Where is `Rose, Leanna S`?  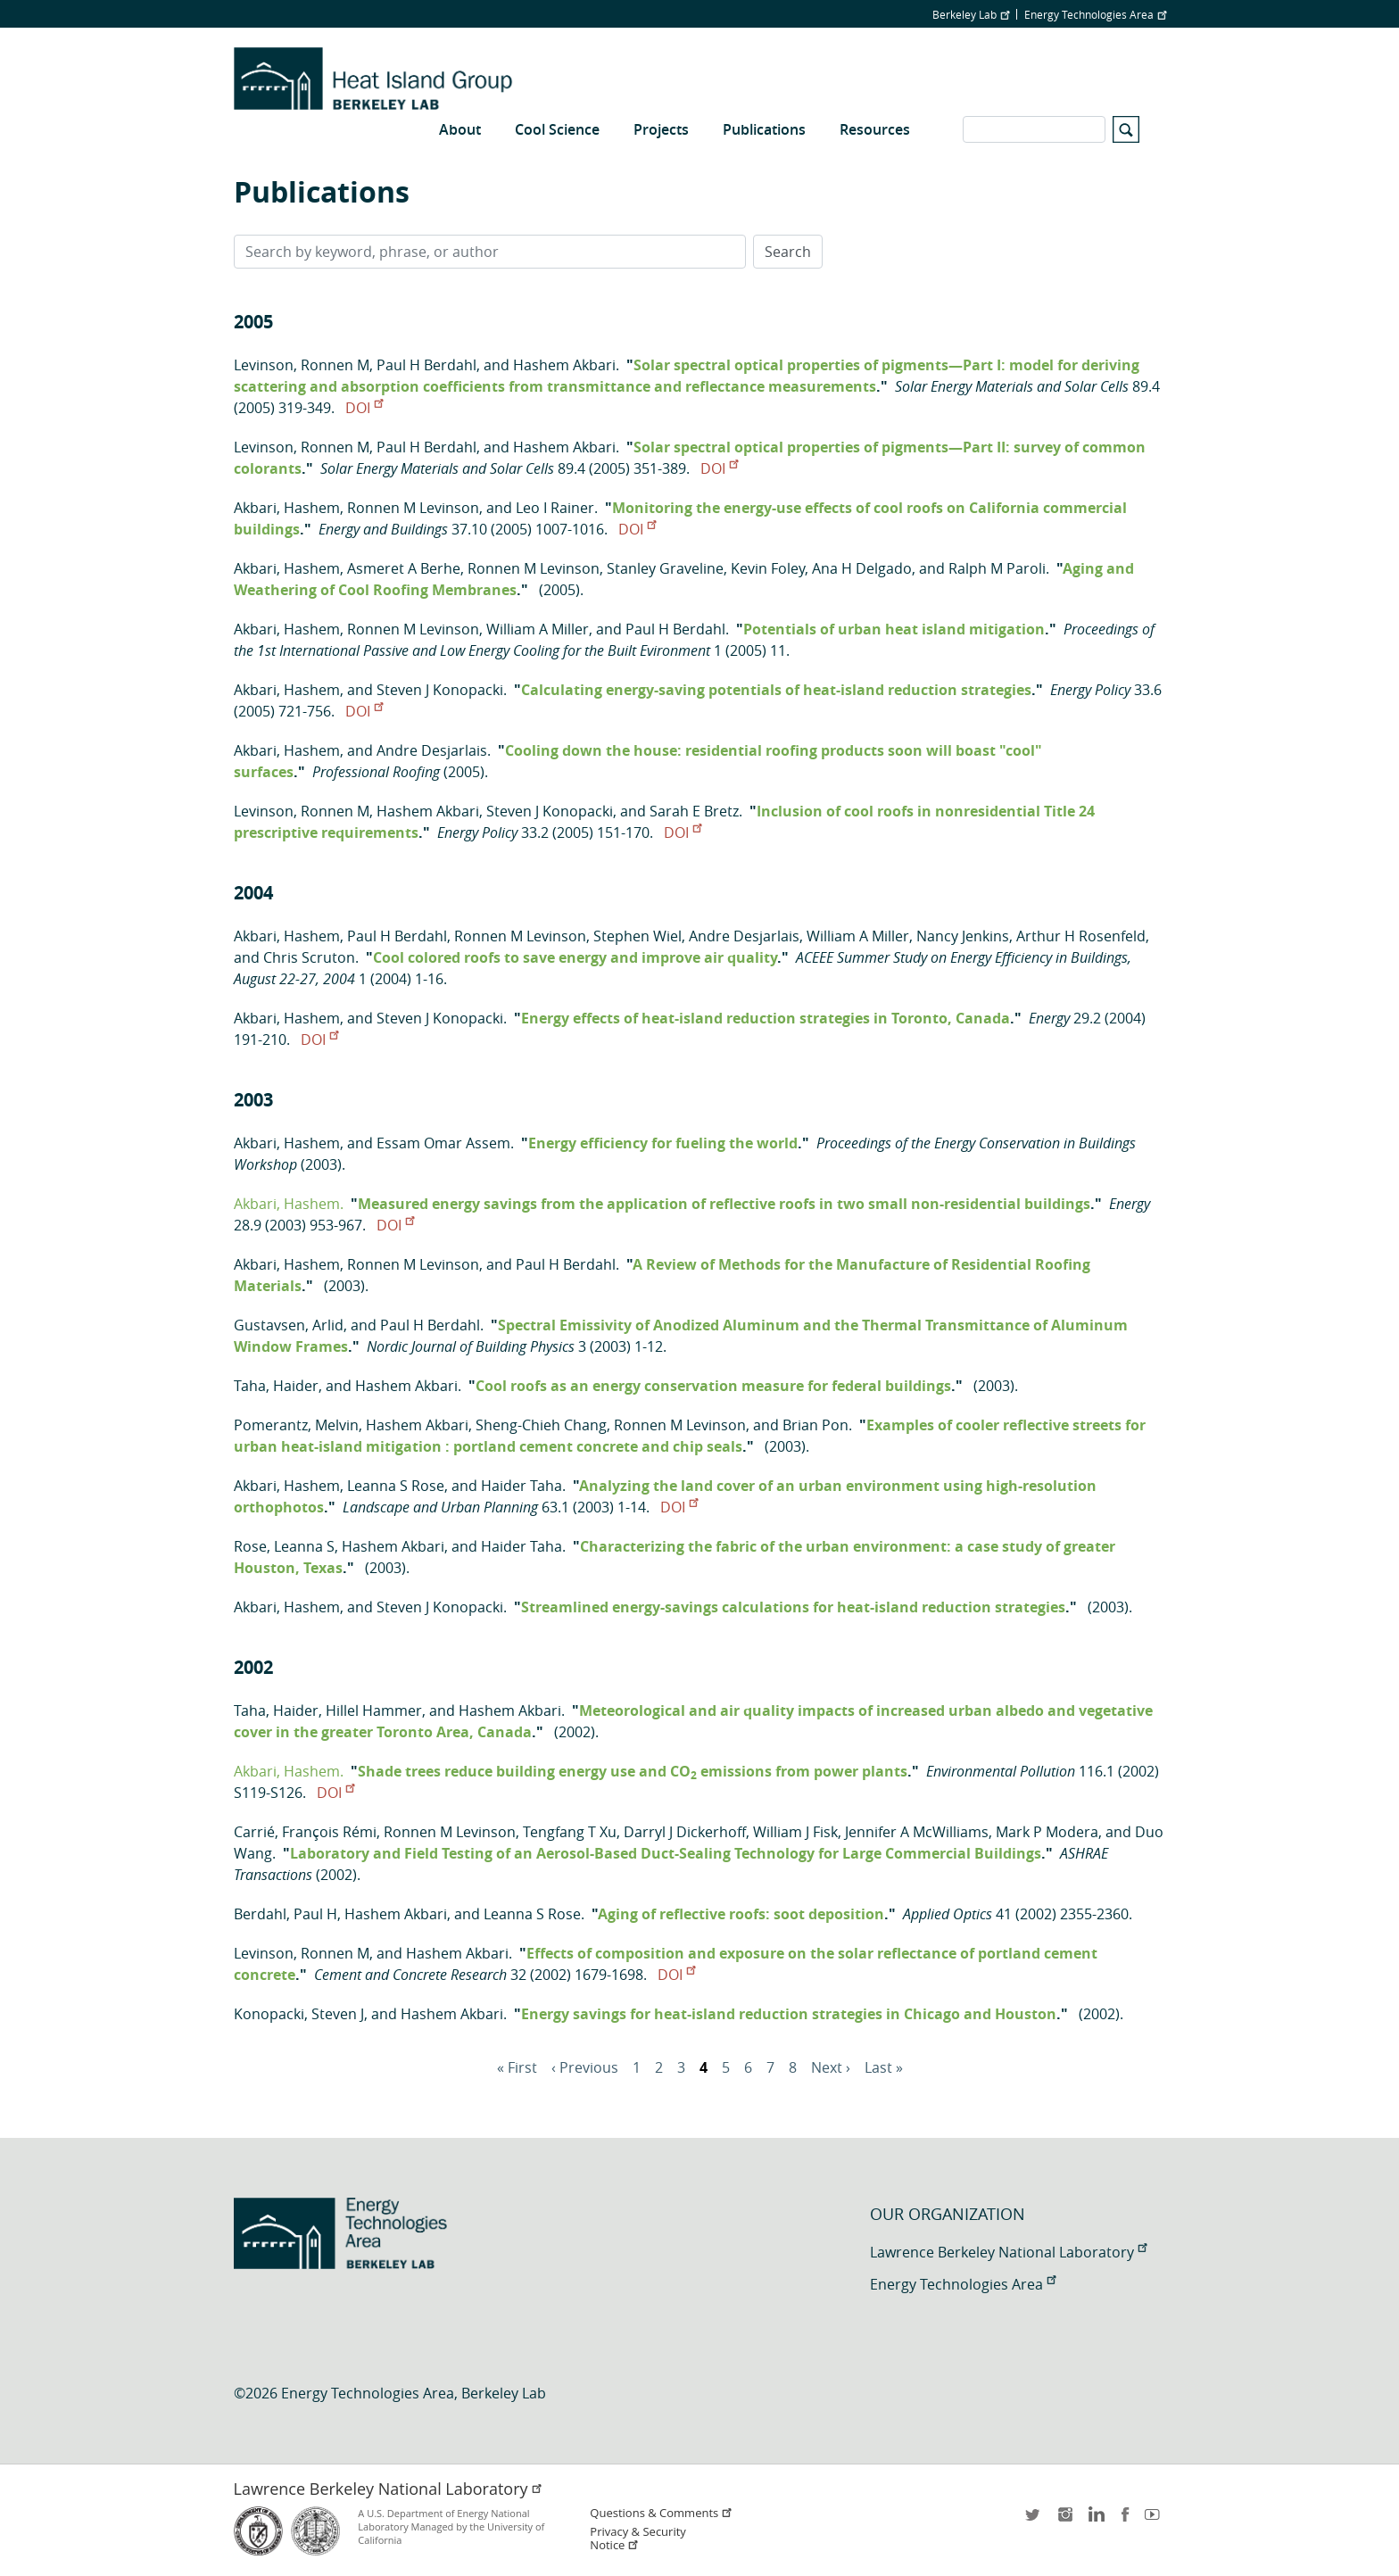
Rose, Leanna S is located at coordinates (284, 1546).